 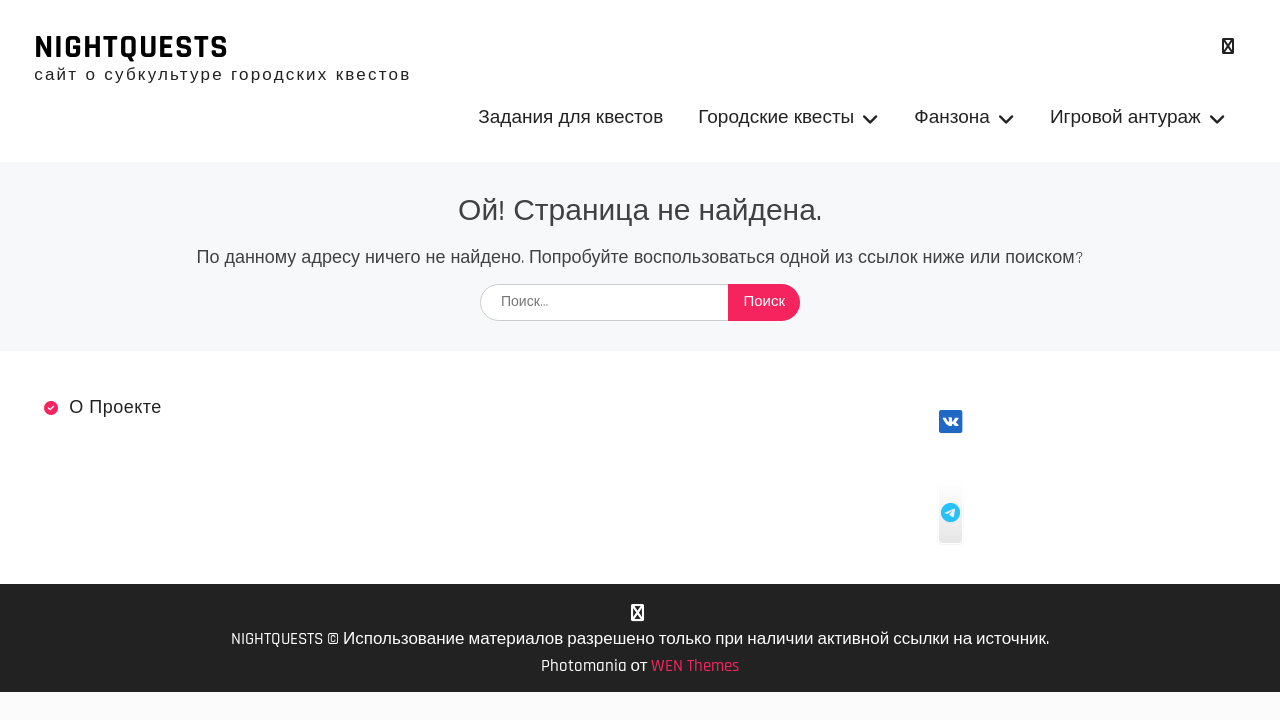 I want to click on NIGHTQUESTS, so click(x=131, y=48).